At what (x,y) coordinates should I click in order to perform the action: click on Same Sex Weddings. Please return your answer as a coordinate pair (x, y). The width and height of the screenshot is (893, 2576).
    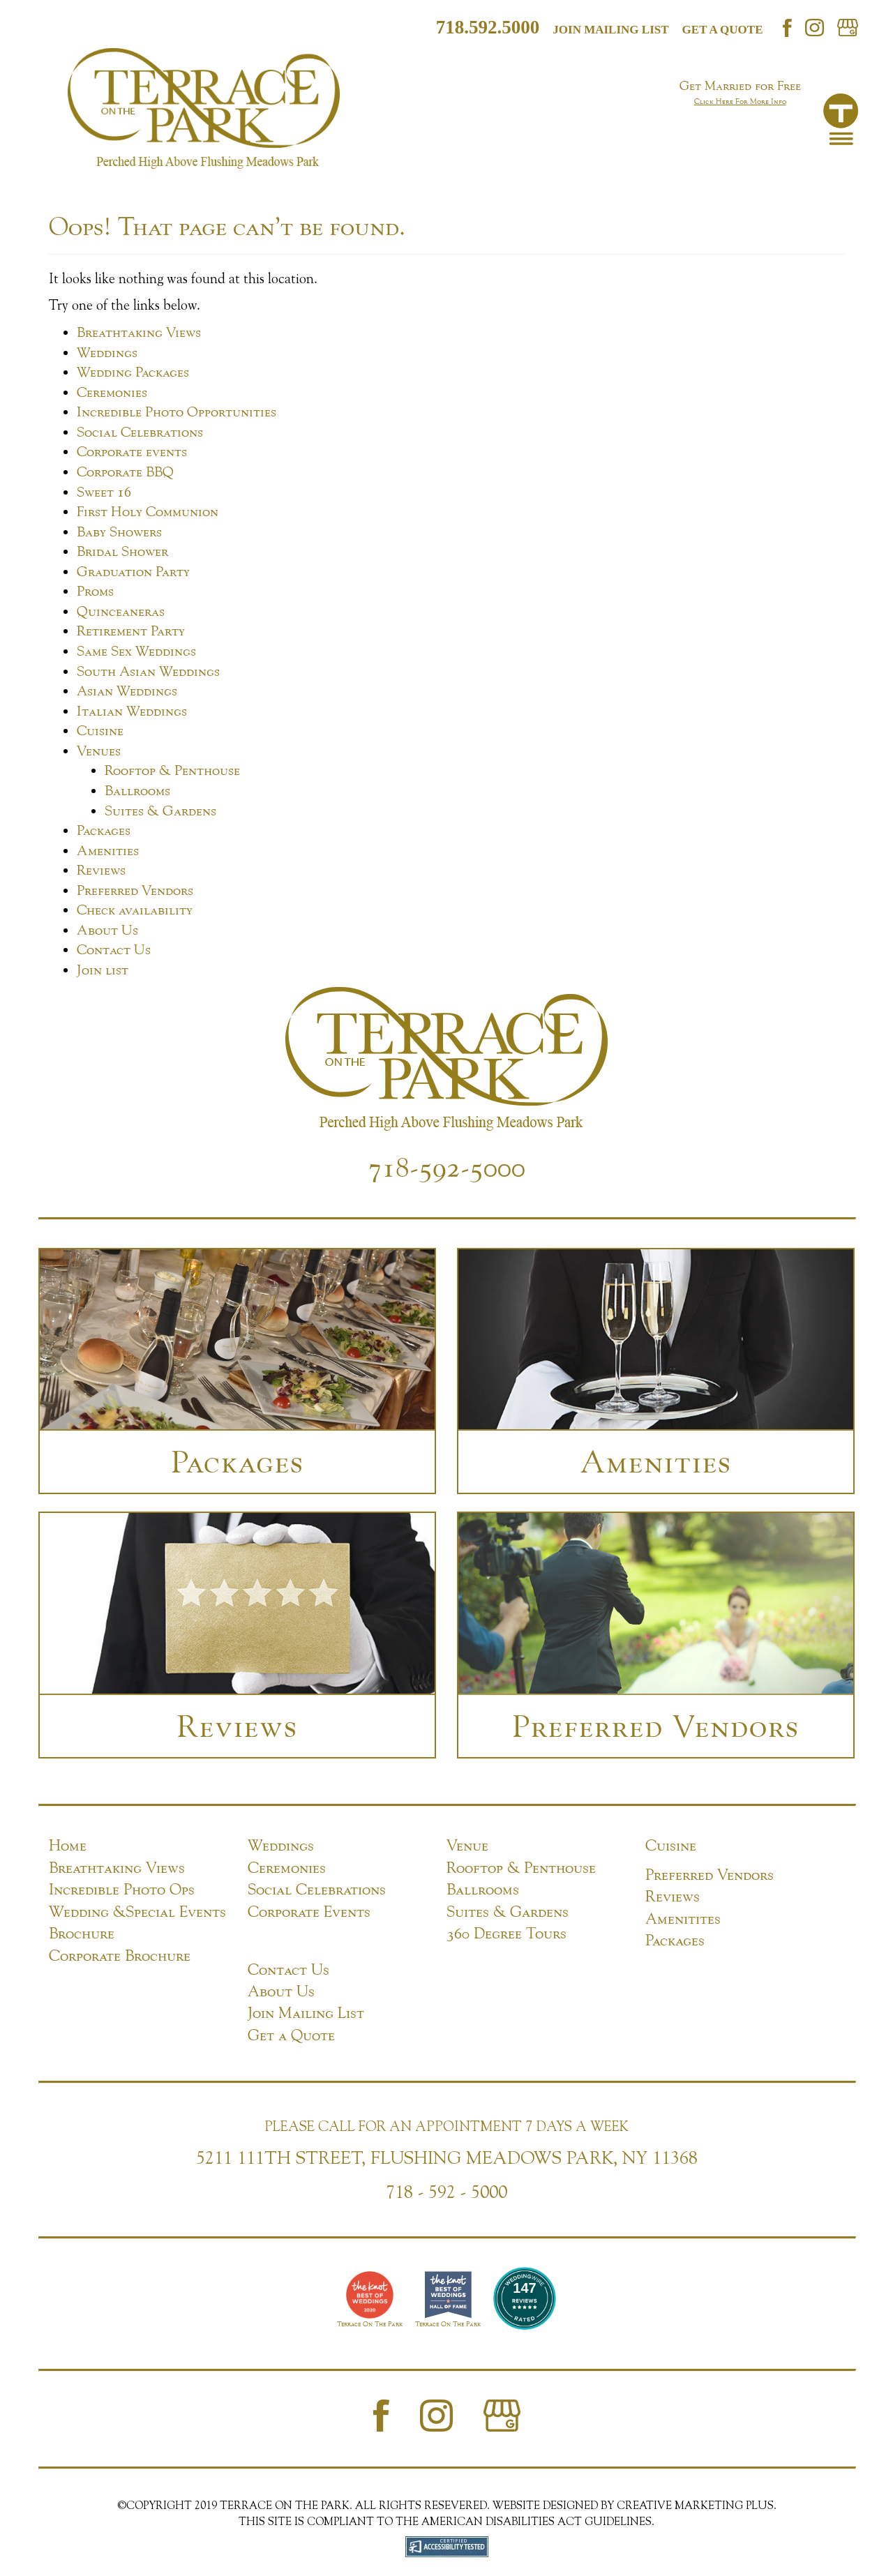
    Looking at the image, I should click on (136, 650).